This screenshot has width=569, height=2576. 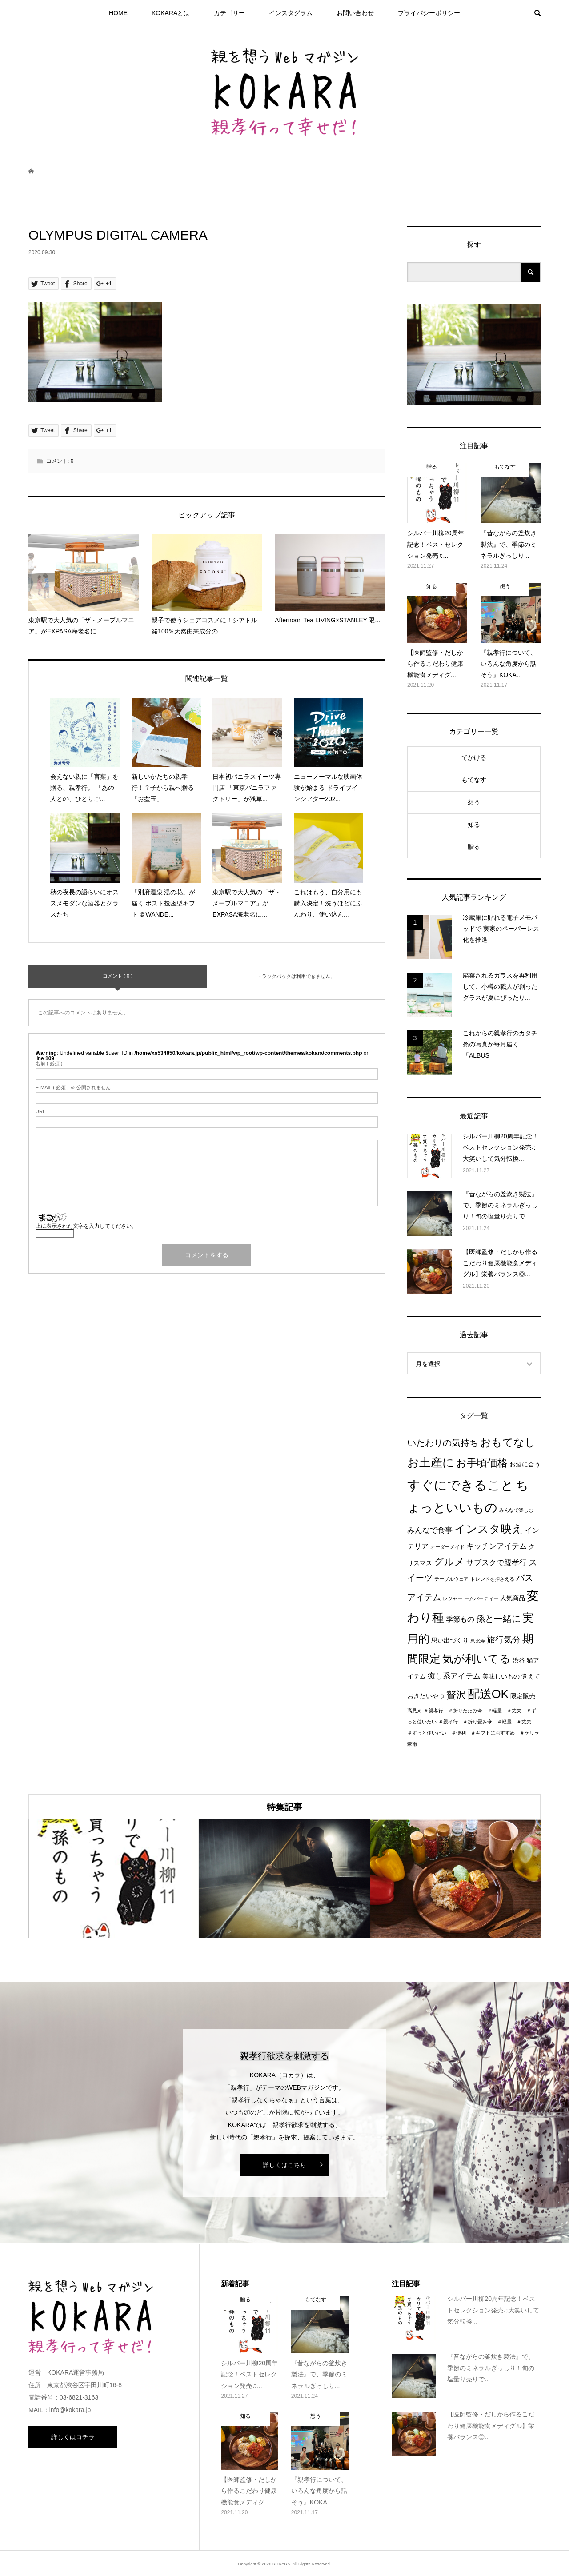 I want to click on 限定販売 [限定販売 (2個の項目)], so click(x=522, y=1696).